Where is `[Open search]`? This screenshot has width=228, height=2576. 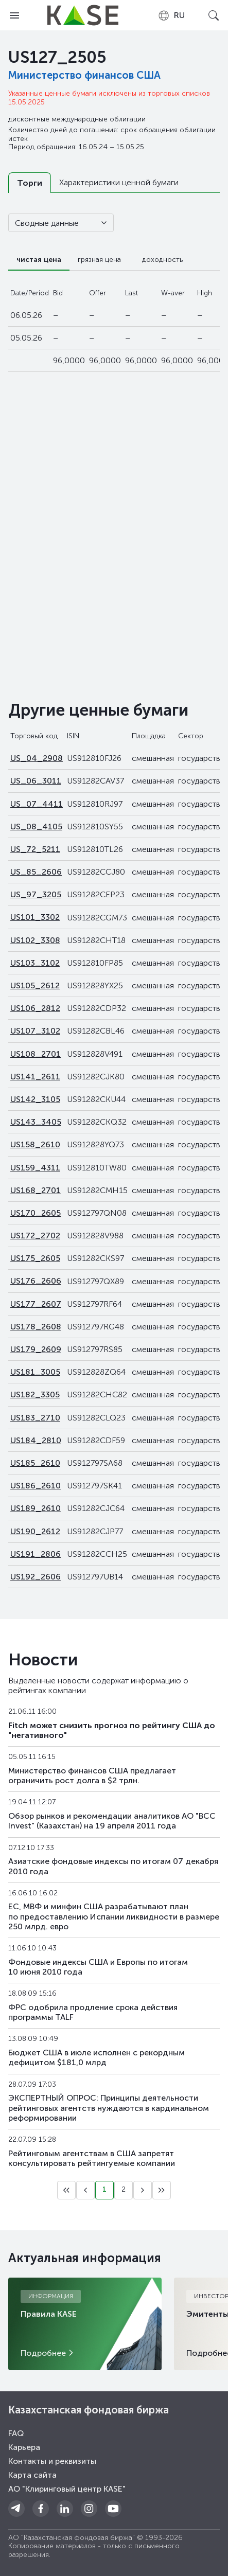 [Open search] is located at coordinates (213, 15).